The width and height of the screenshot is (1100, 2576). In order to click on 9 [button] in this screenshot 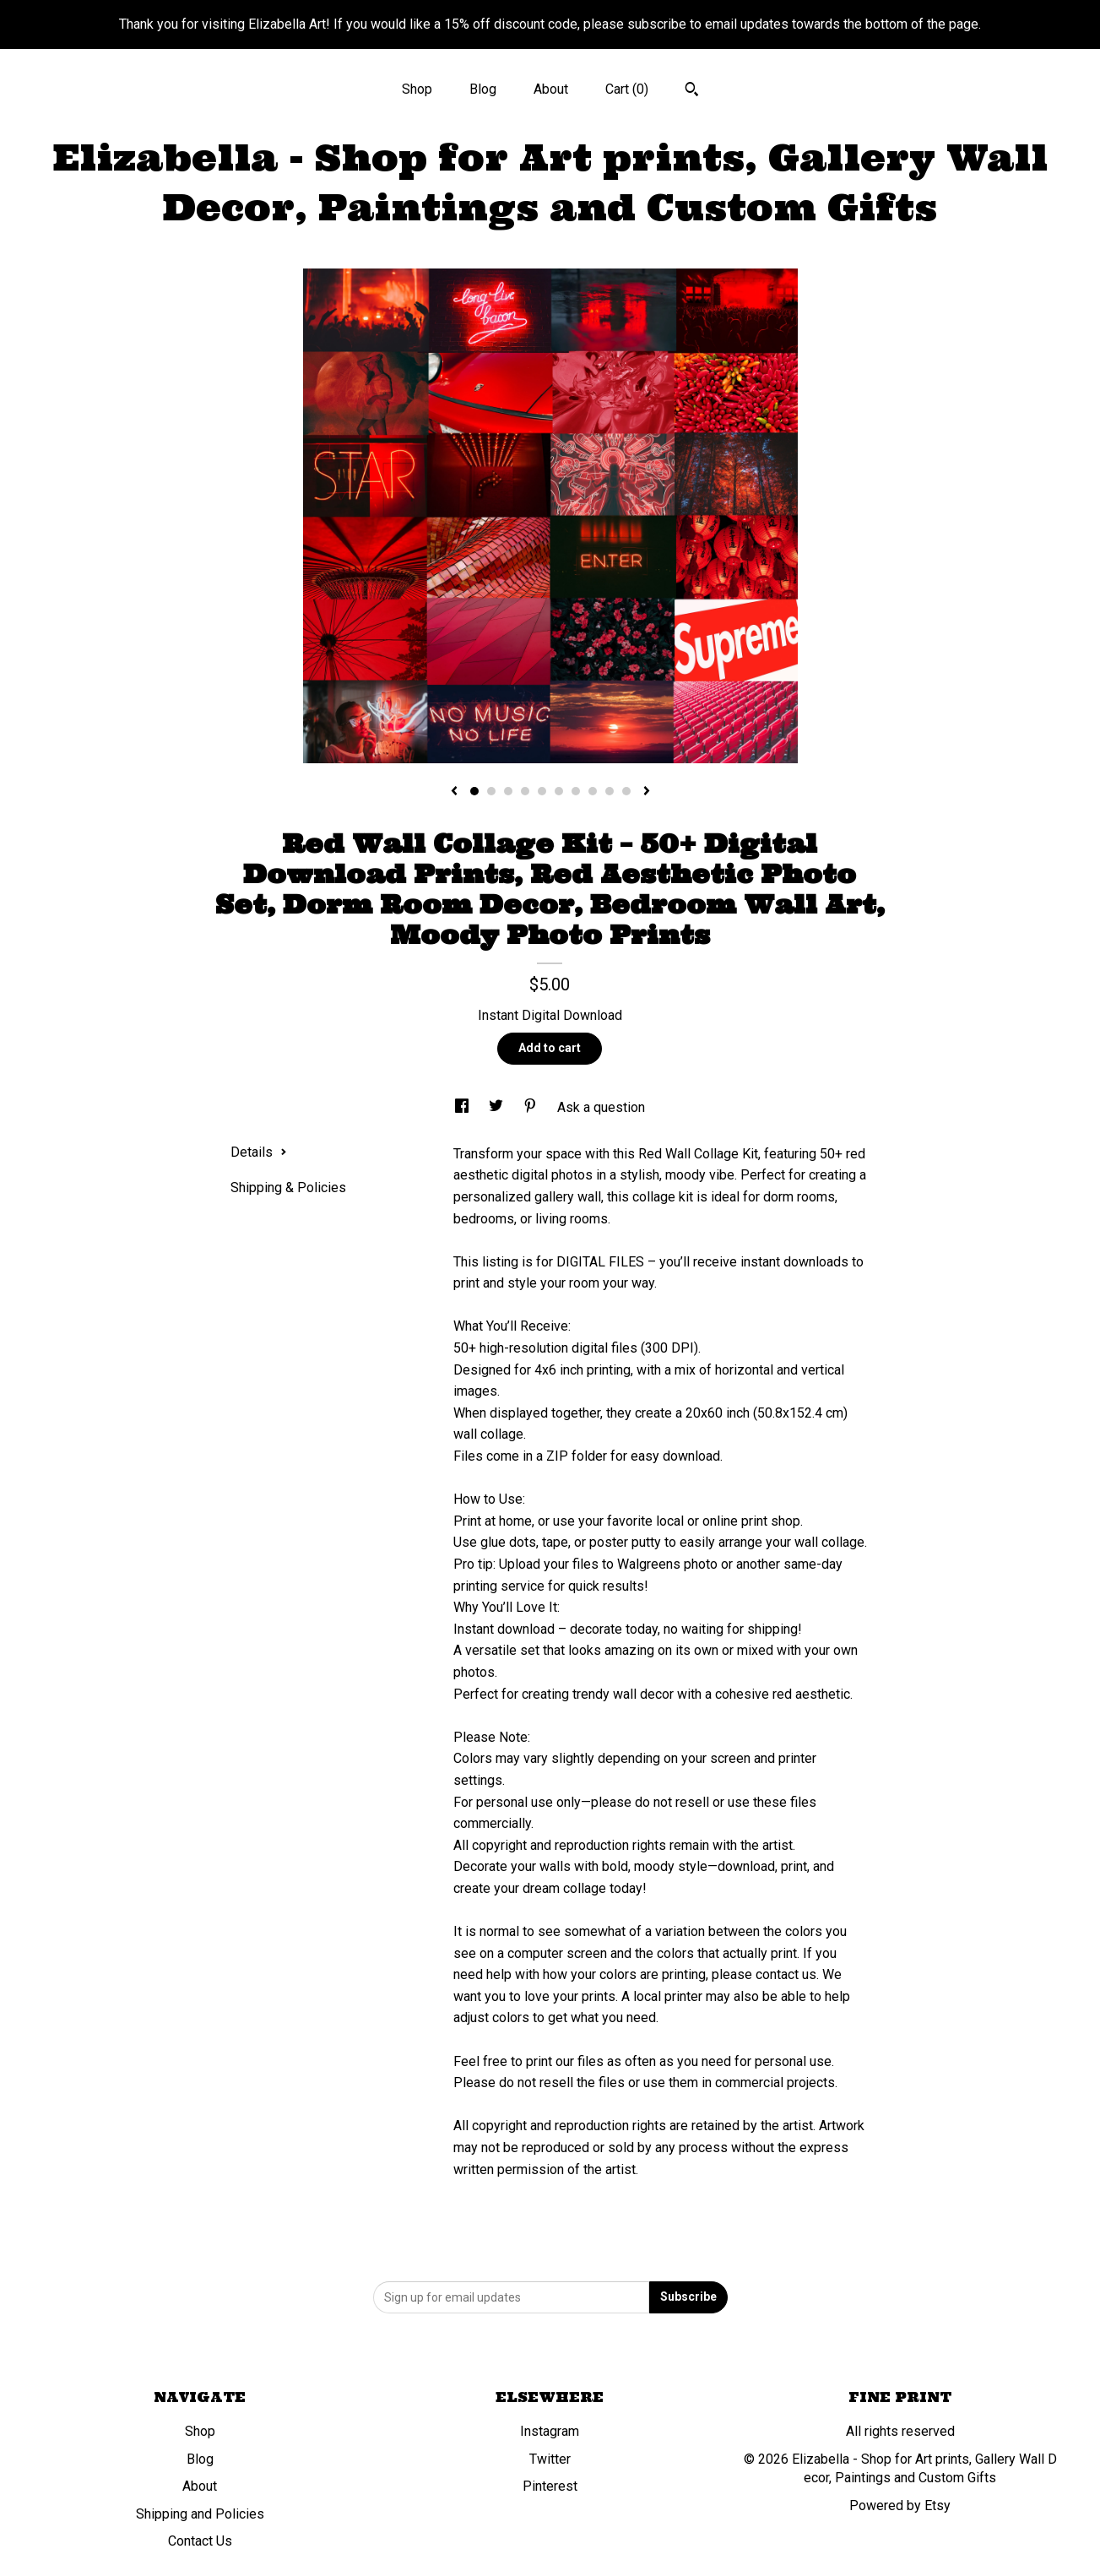, I will do `click(609, 791)`.